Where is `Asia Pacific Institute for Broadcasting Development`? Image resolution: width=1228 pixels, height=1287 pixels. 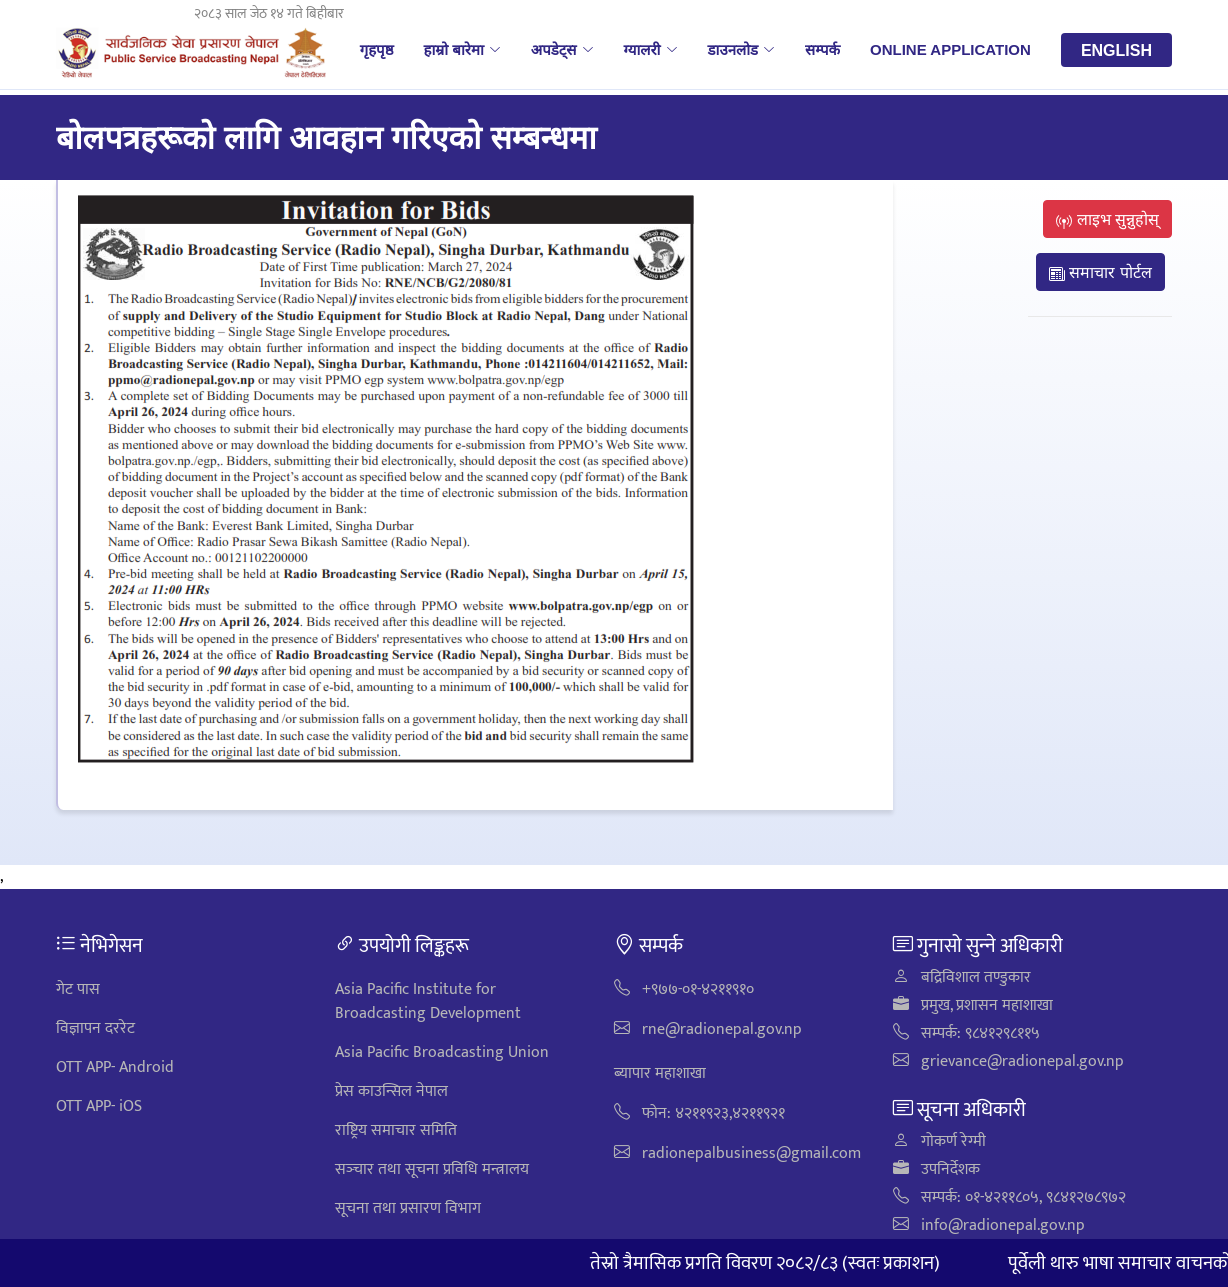
Asia Pacific Institute for Broadcasting Development is located at coordinates (428, 1001).